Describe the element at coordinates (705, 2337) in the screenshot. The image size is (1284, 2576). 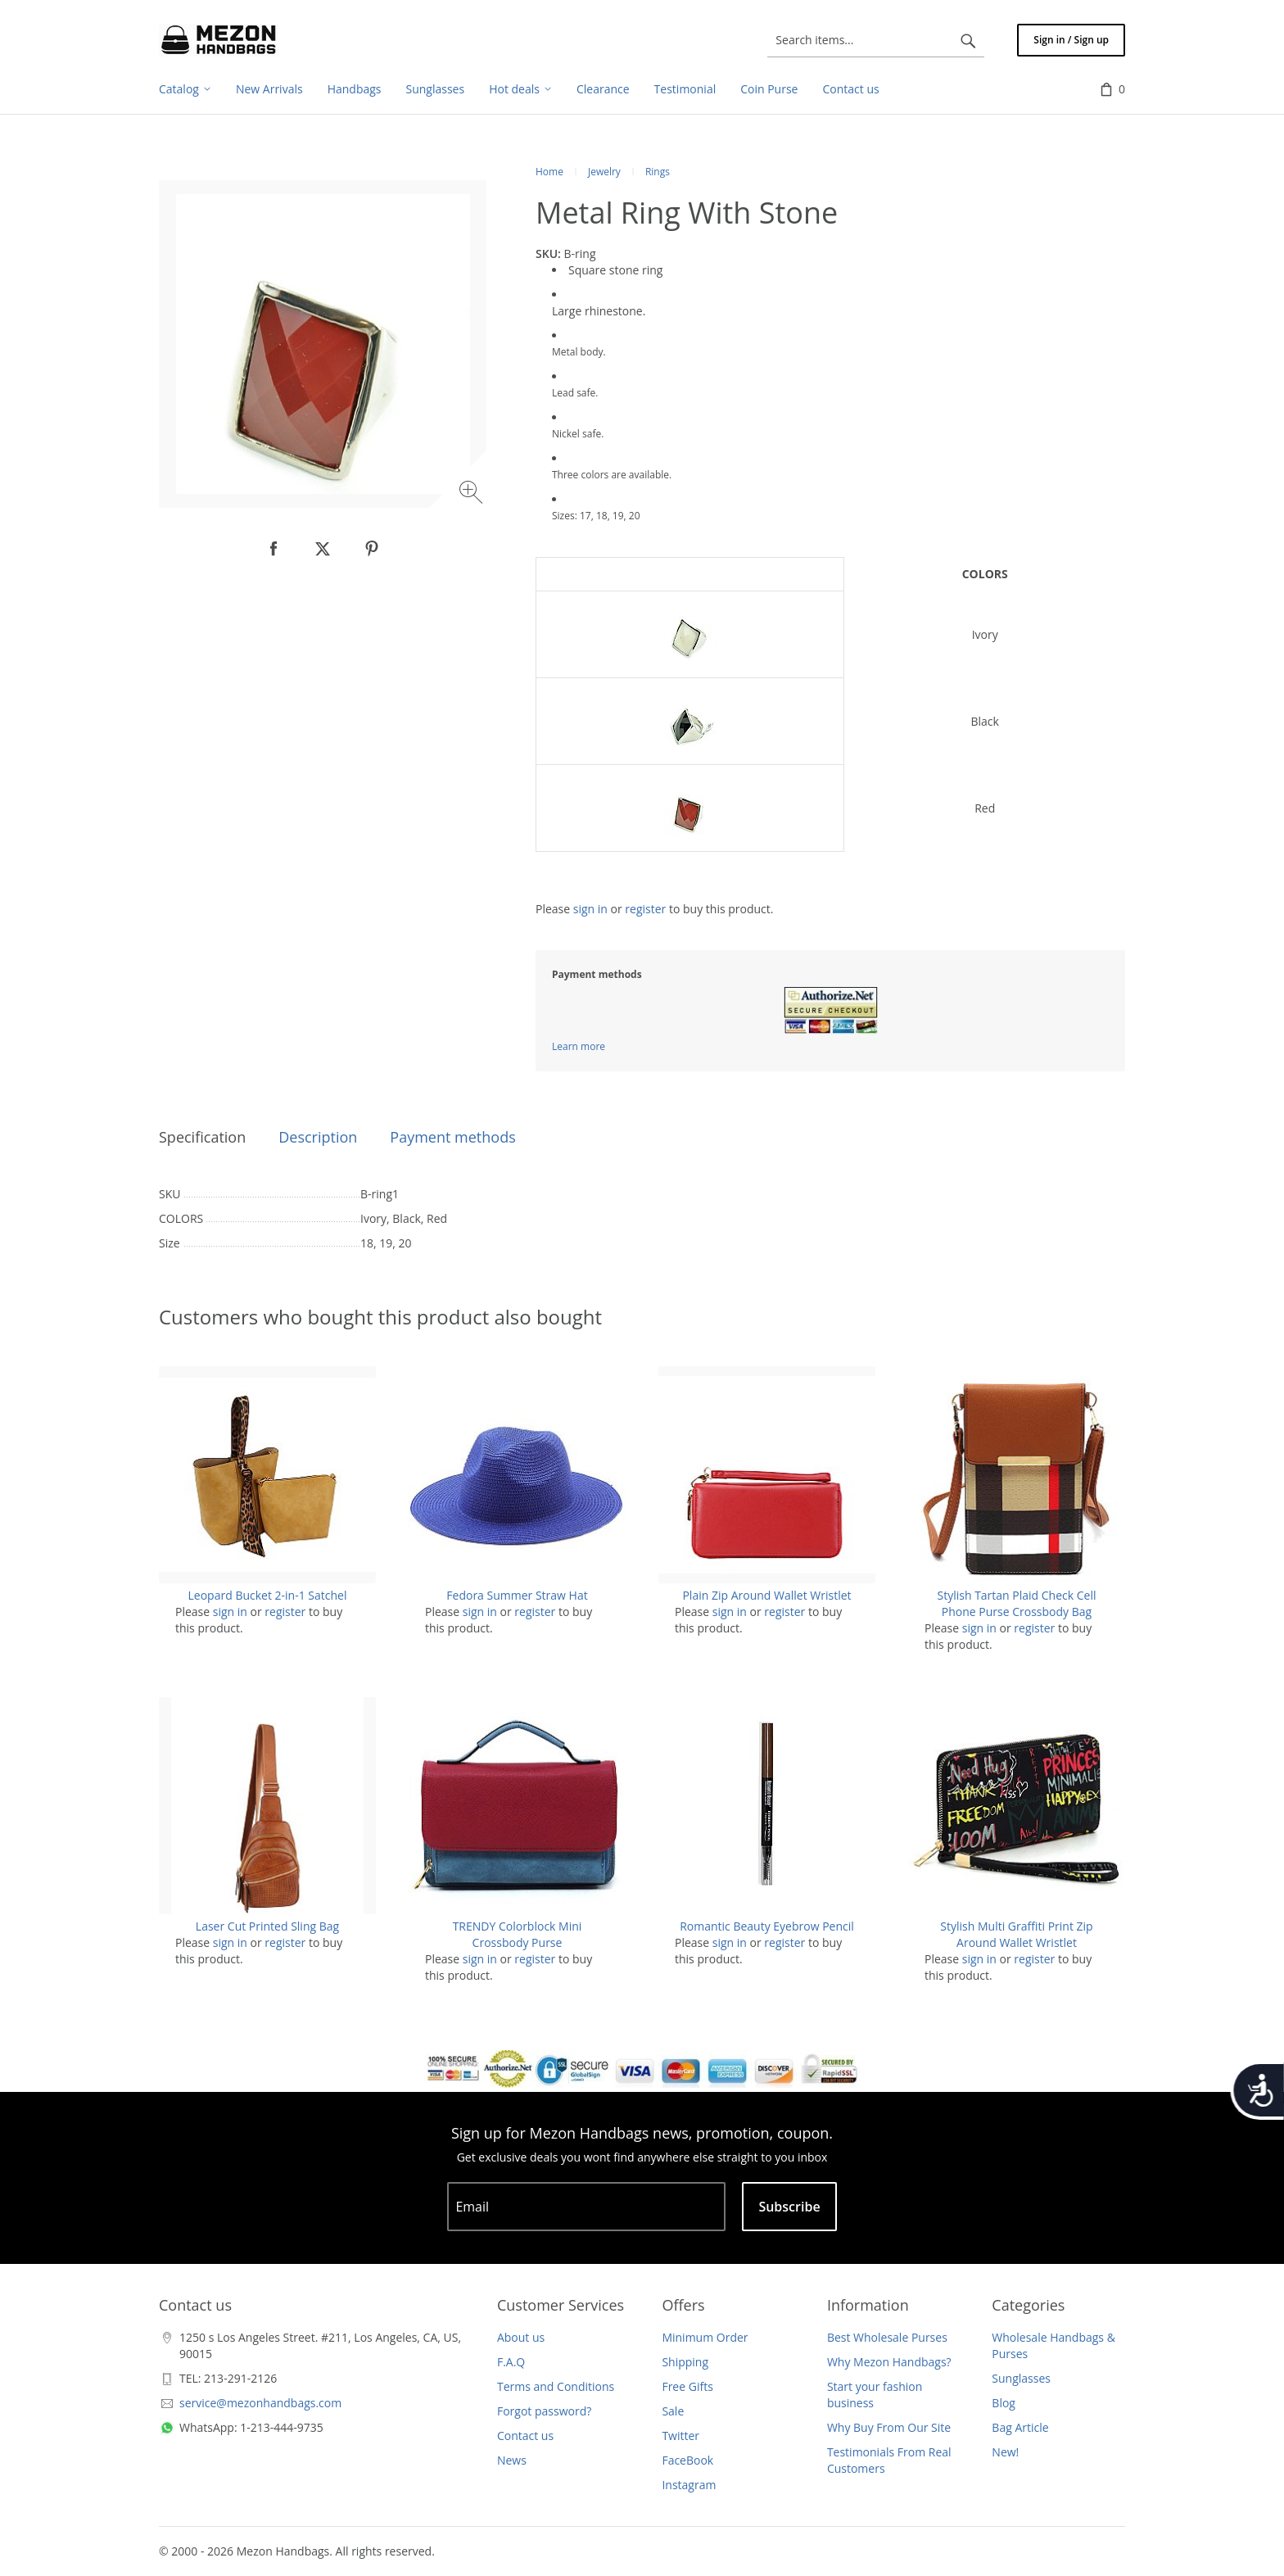
I see `Minimum Order` at that location.